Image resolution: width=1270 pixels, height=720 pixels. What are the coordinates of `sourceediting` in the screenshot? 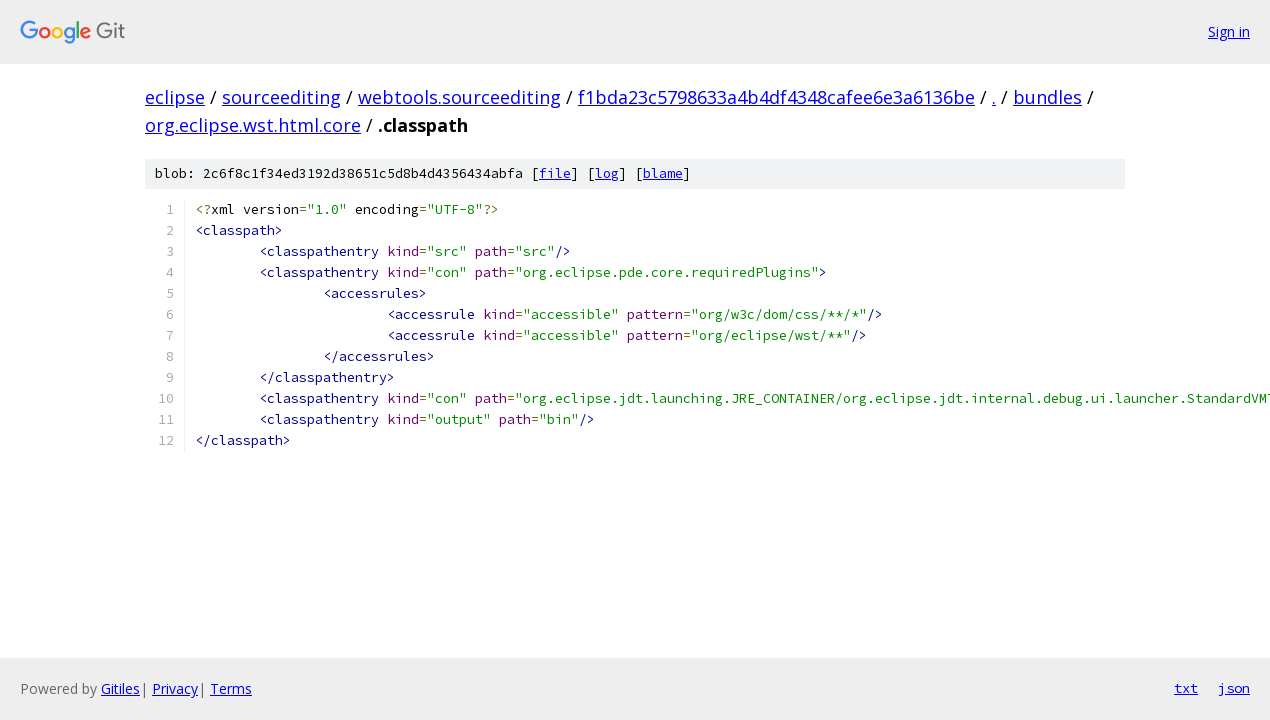 It's located at (281, 97).